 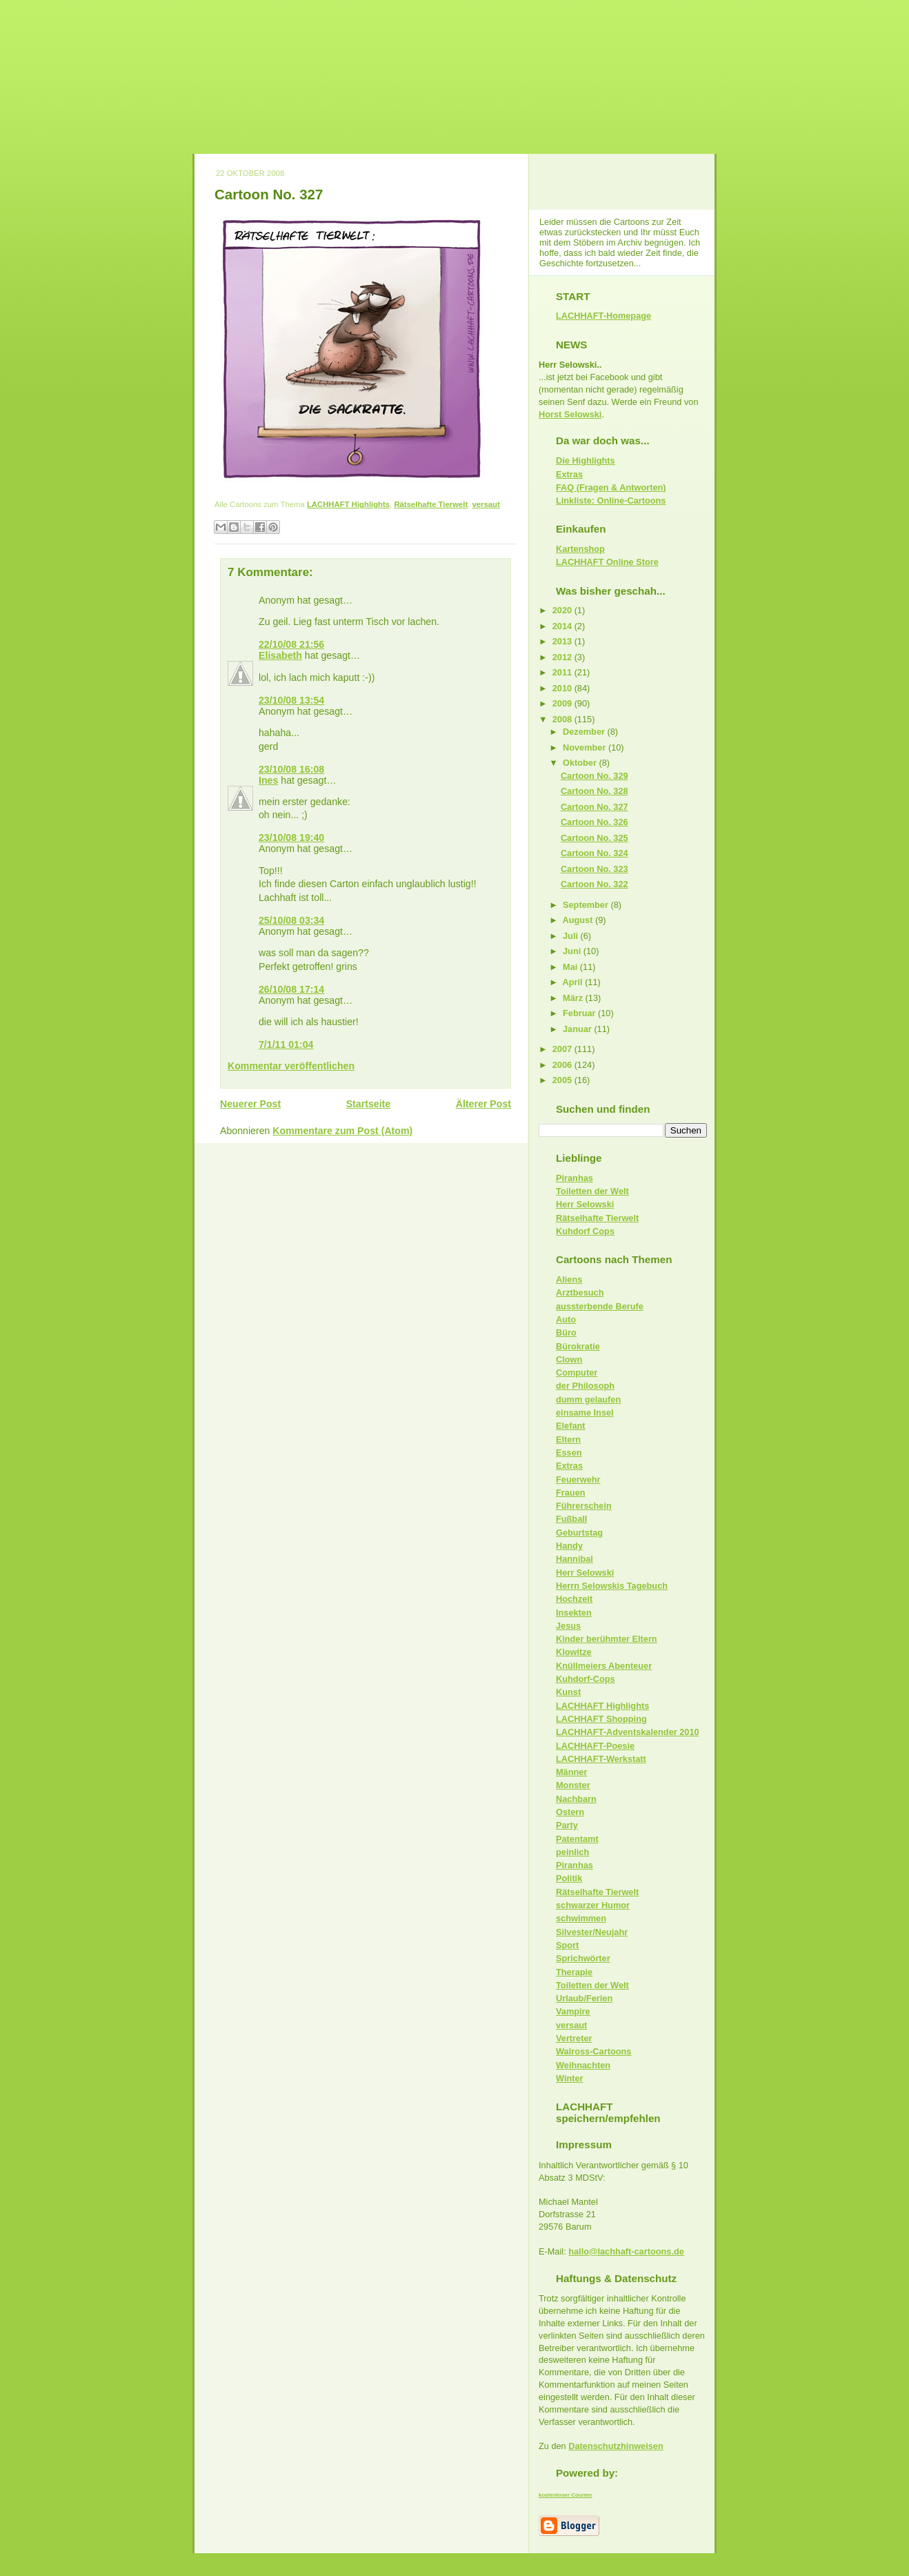 I want to click on Therapie, so click(x=574, y=1972).